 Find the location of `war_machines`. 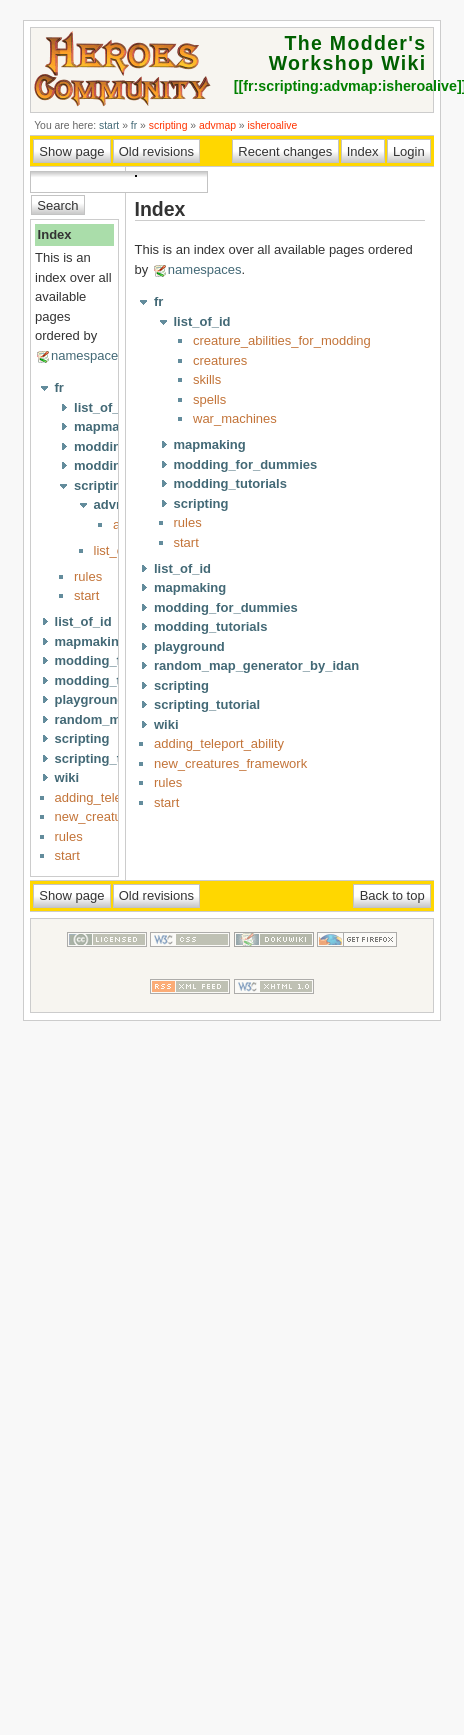

war_machines is located at coordinates (235, 418).